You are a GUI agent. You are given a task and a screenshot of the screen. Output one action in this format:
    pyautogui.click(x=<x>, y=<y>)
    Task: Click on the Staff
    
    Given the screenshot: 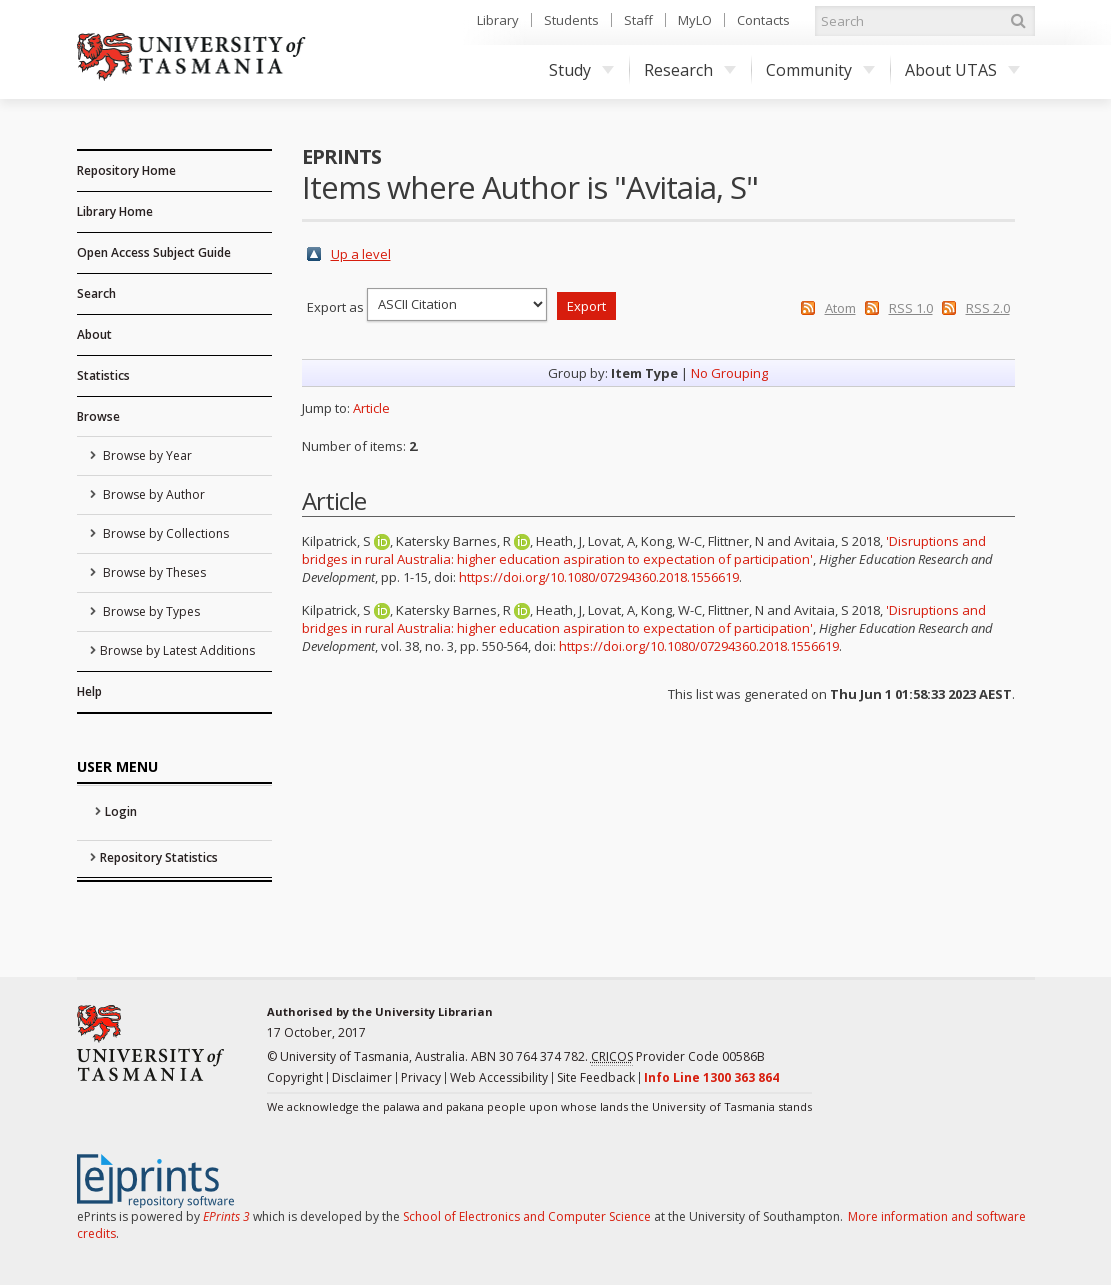 What is the action you would take?
    pyautogui.click(x=638, y=20)
    